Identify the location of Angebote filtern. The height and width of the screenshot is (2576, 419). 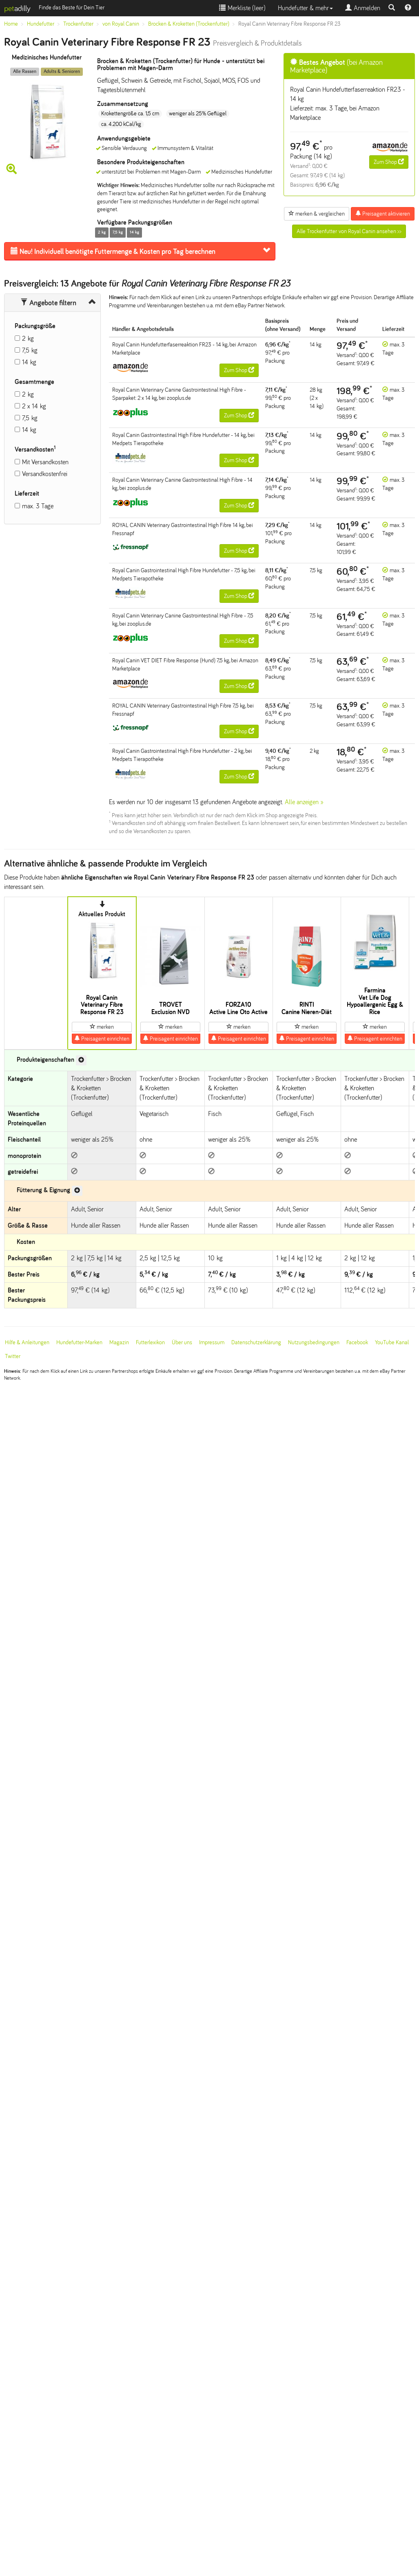
(48, 303).